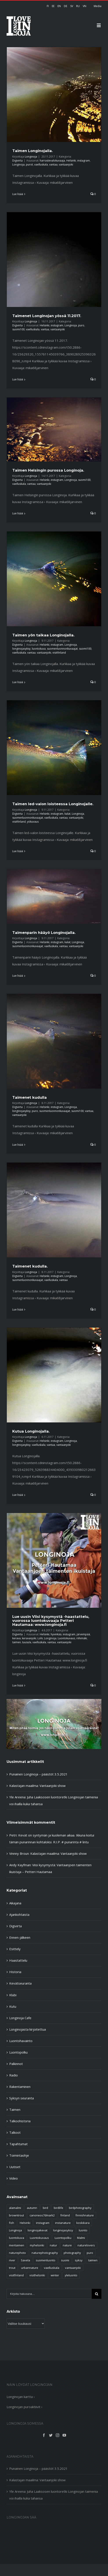 This screenshot has width=108, height=2576. I want to click on naturephotography, so click(45, 2253).